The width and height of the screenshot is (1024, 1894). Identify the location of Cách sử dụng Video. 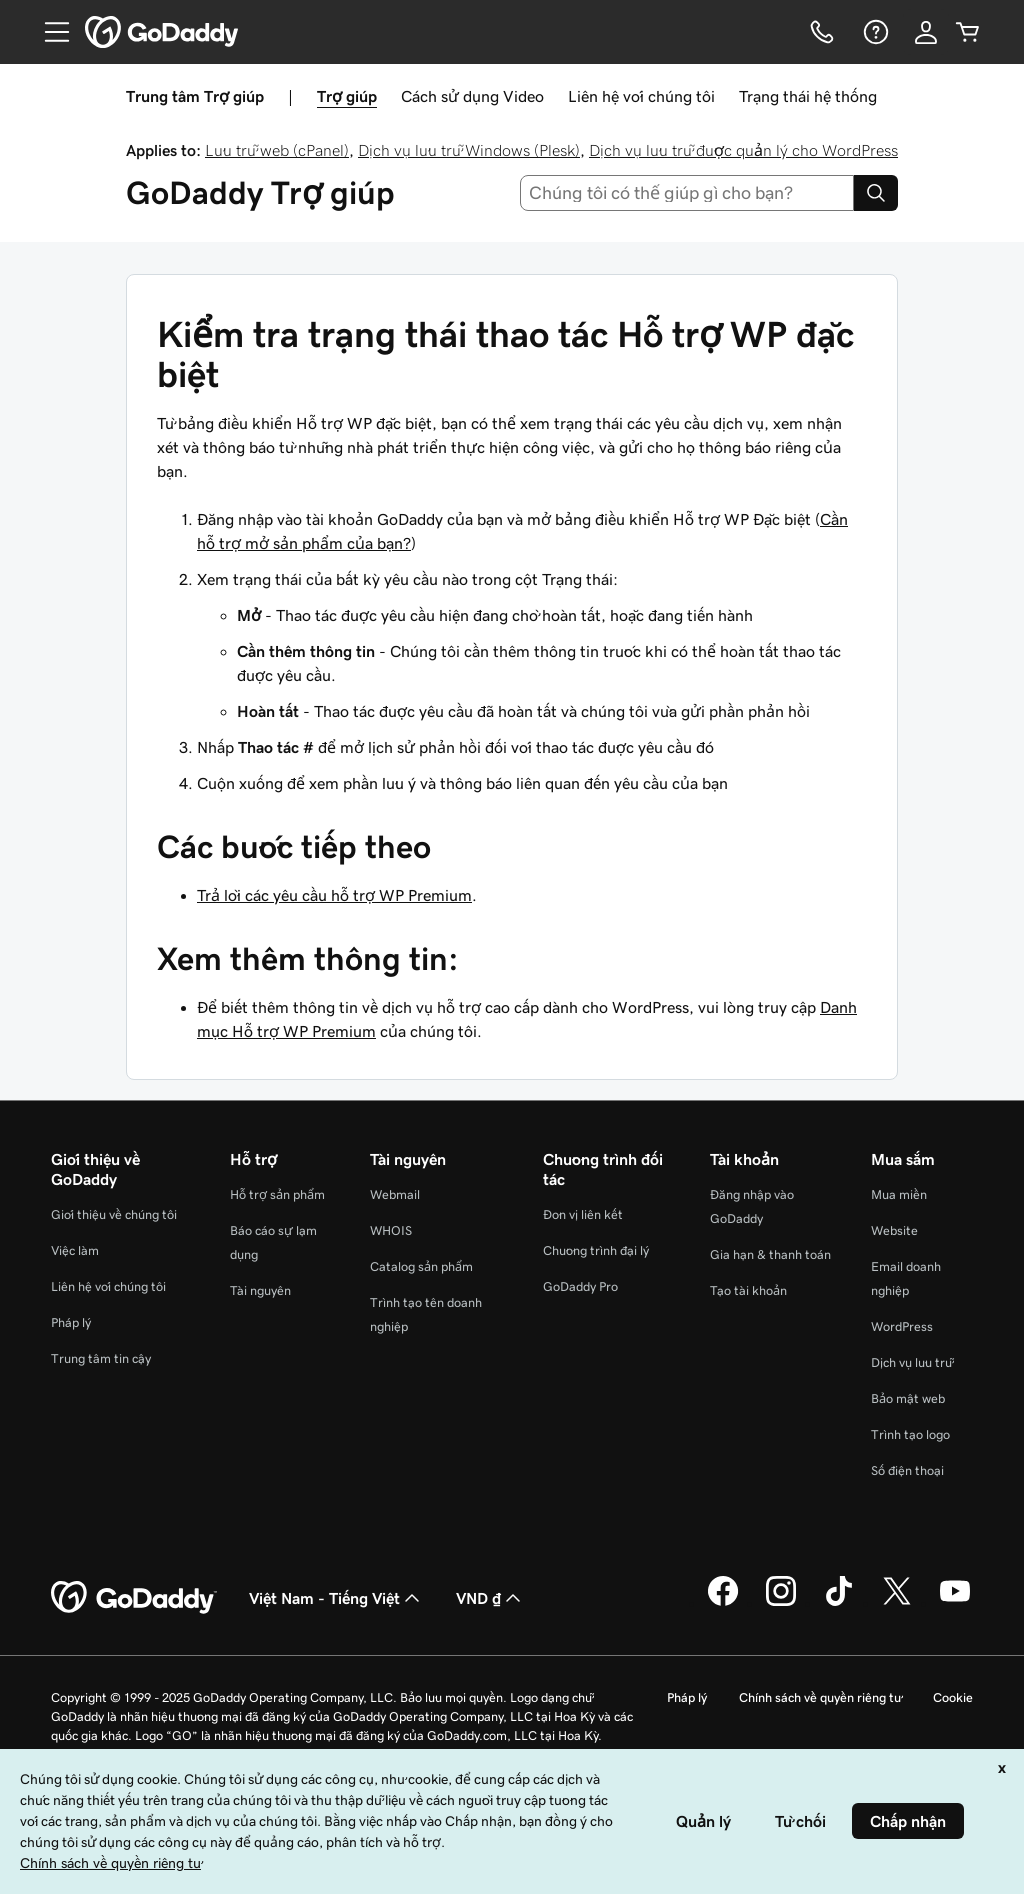
(472, 96).